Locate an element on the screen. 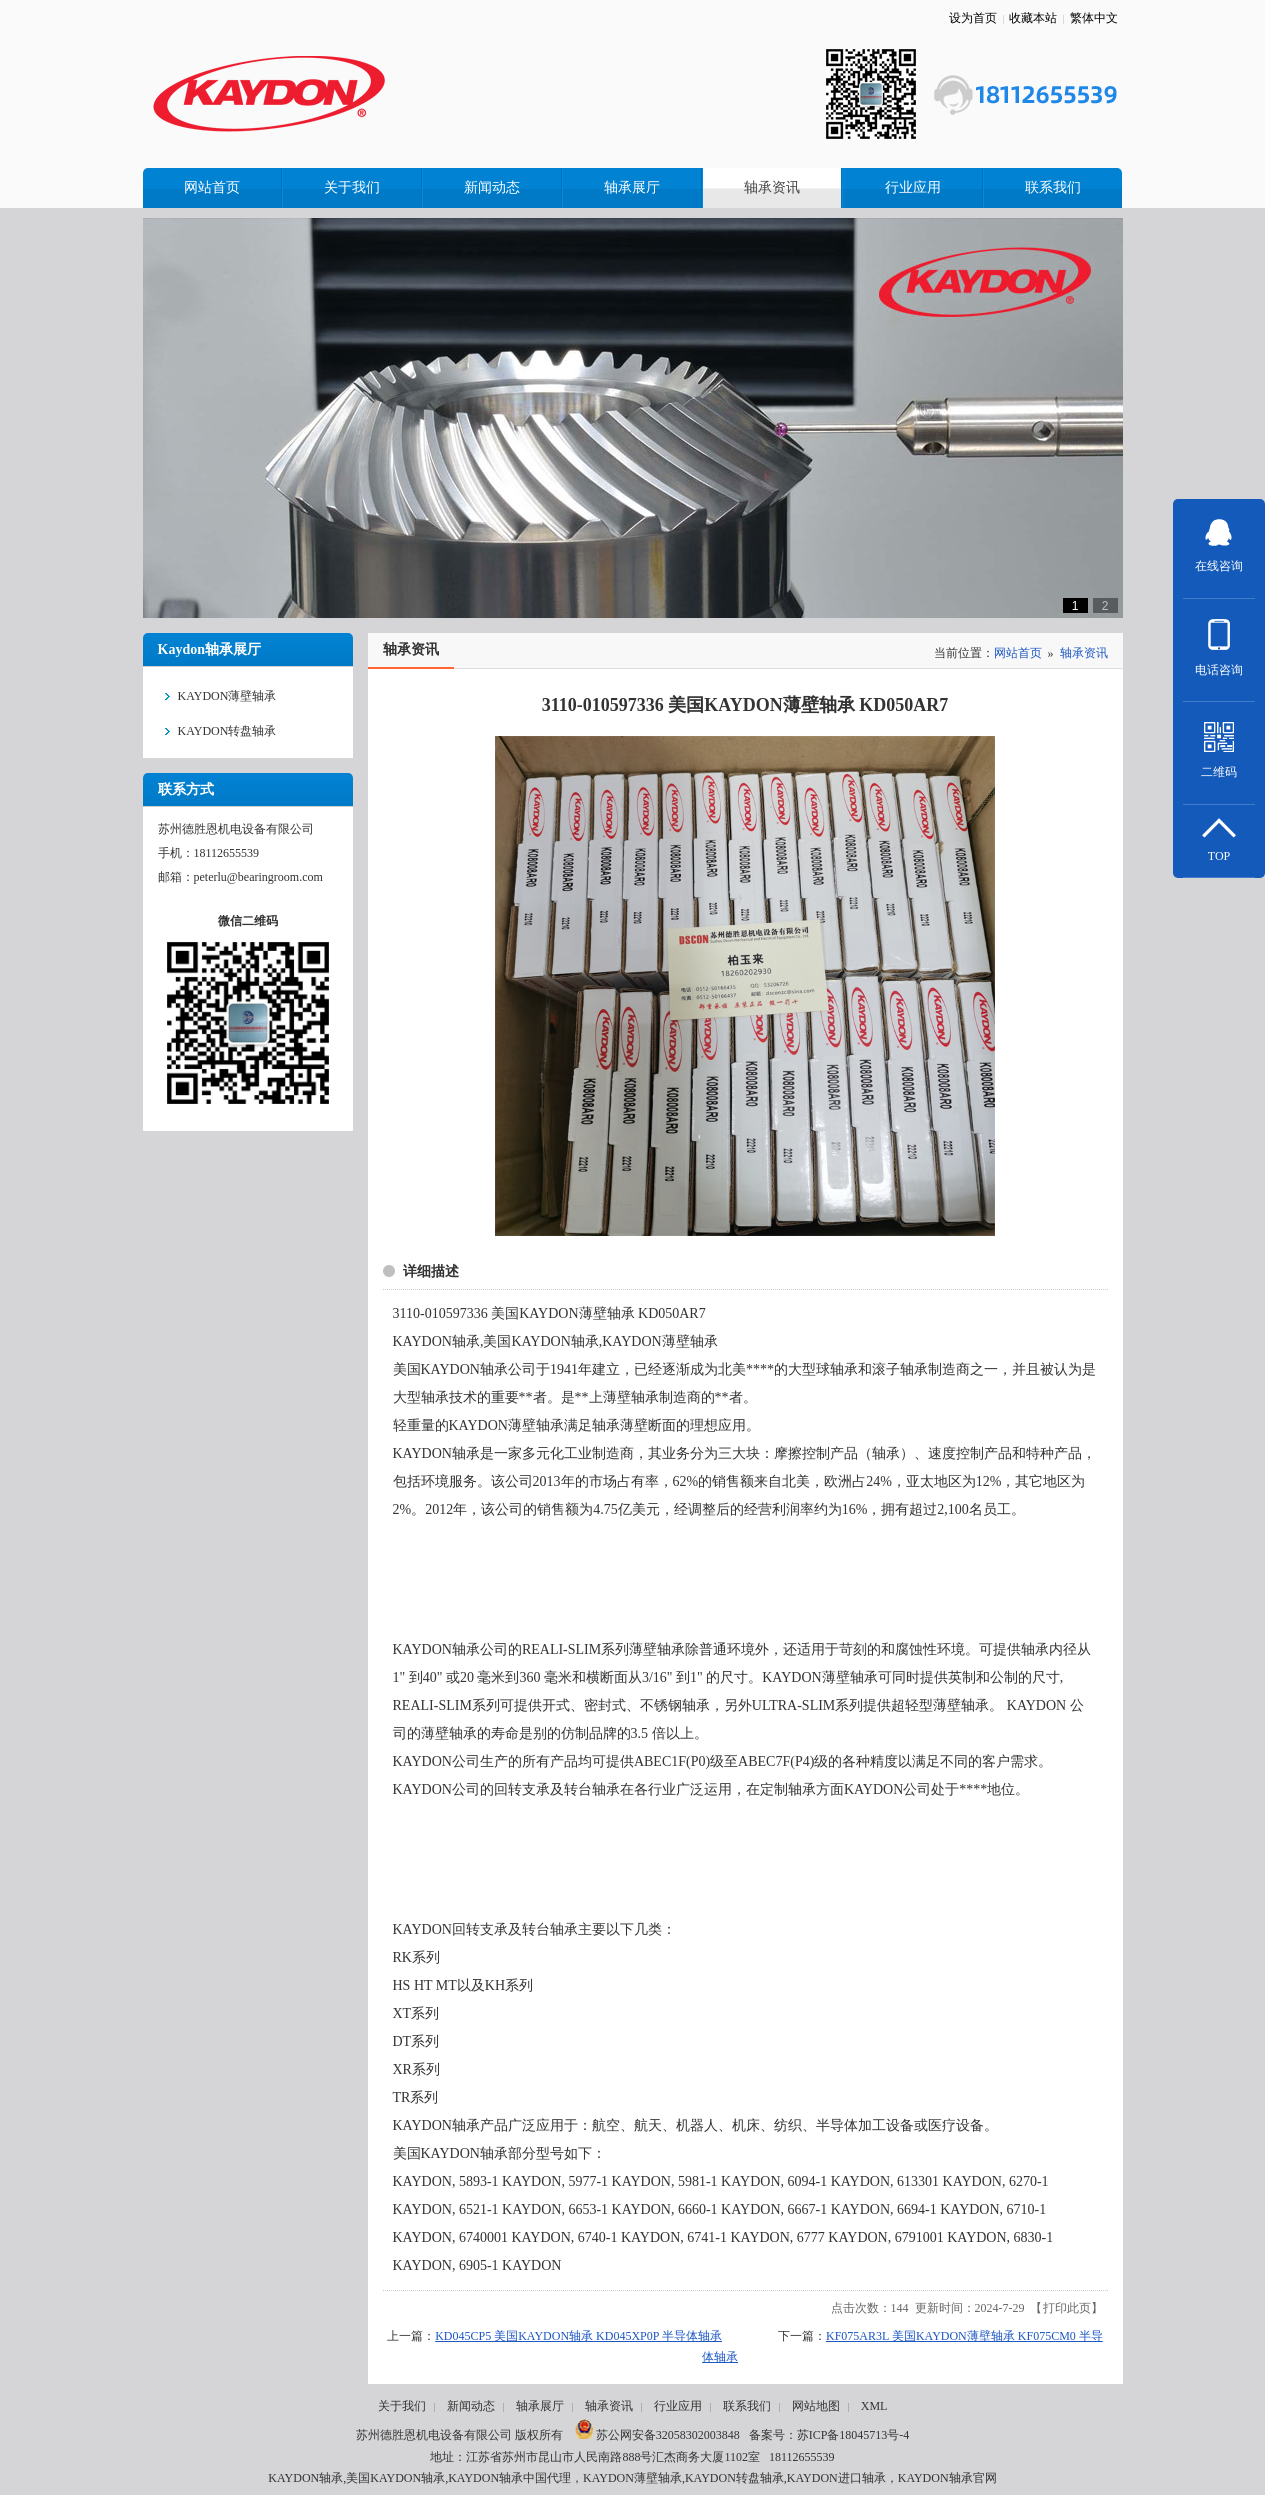 This screenshot has height=2495, width=1265. 行业应用 is located at coordinates (678, 2406).